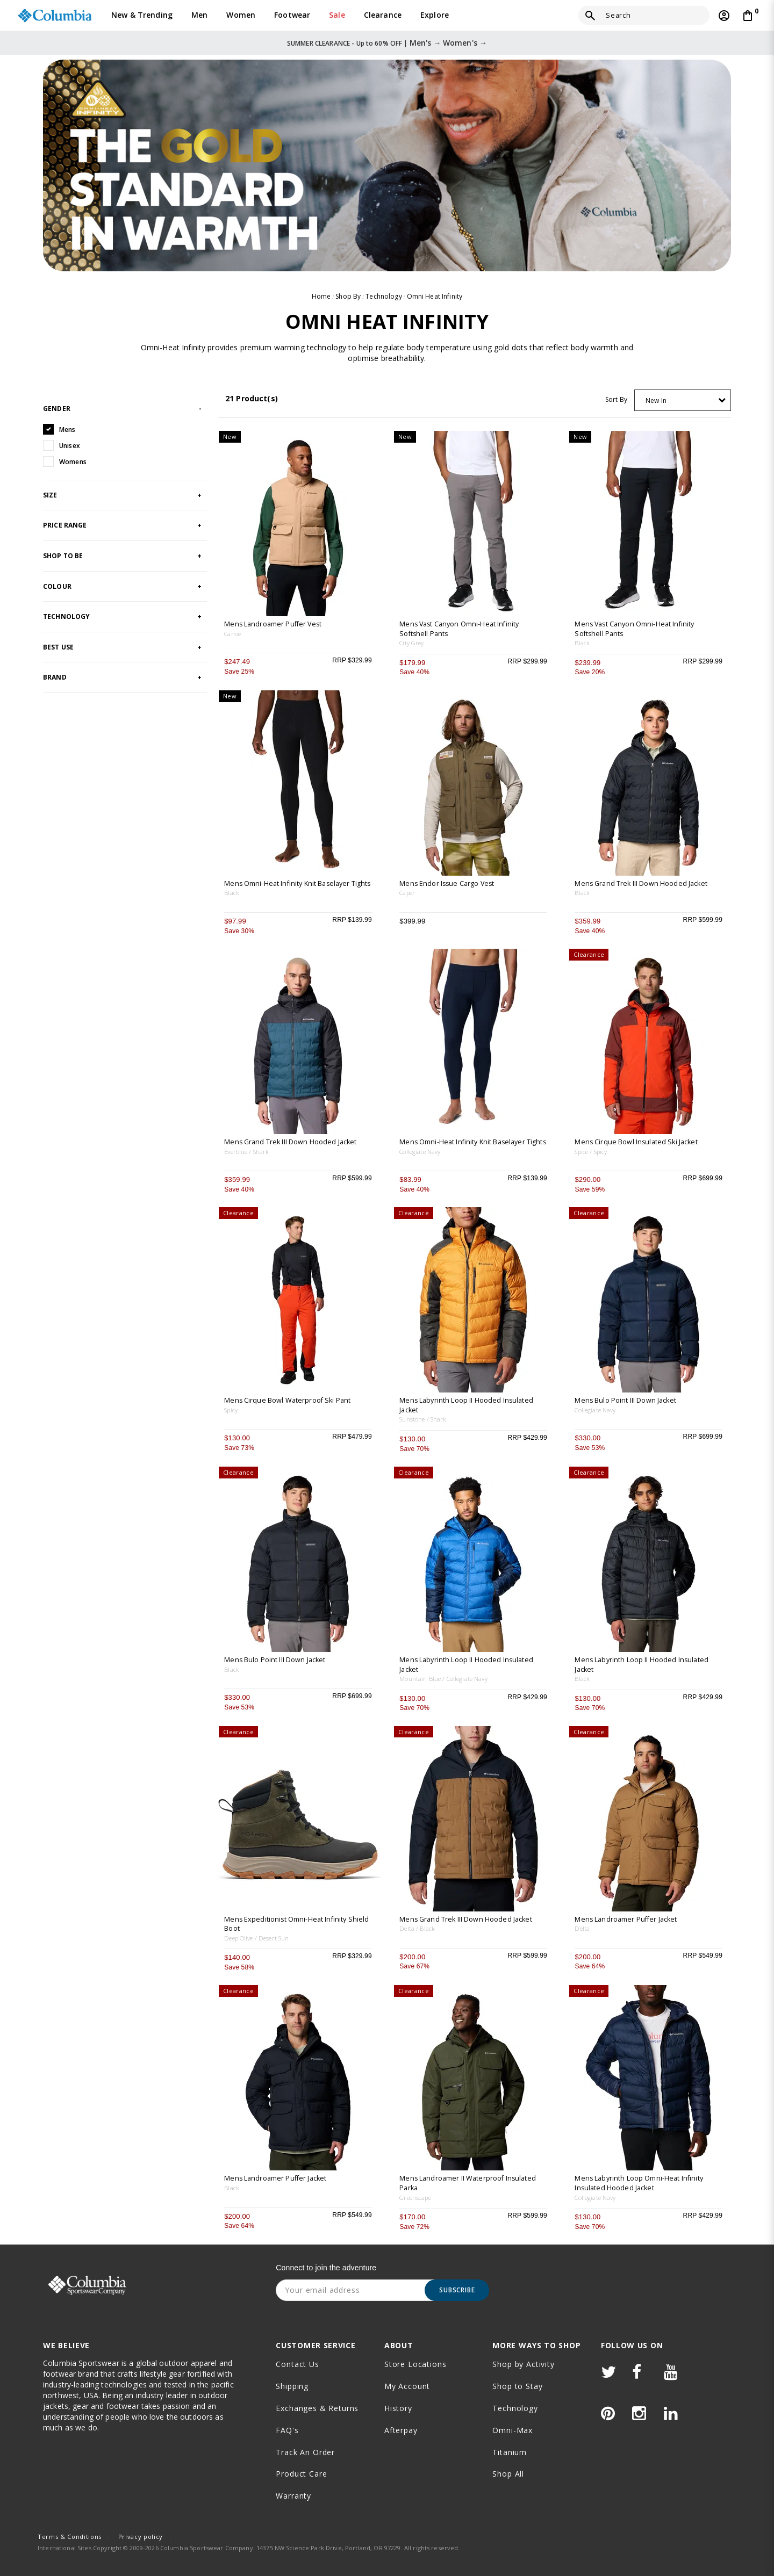 Image resolution: width=774 pixels, height=2576 pixels. Describe the element at coordinates (140, 2536) in the screenshot. I see `Privacy policy` at that location.